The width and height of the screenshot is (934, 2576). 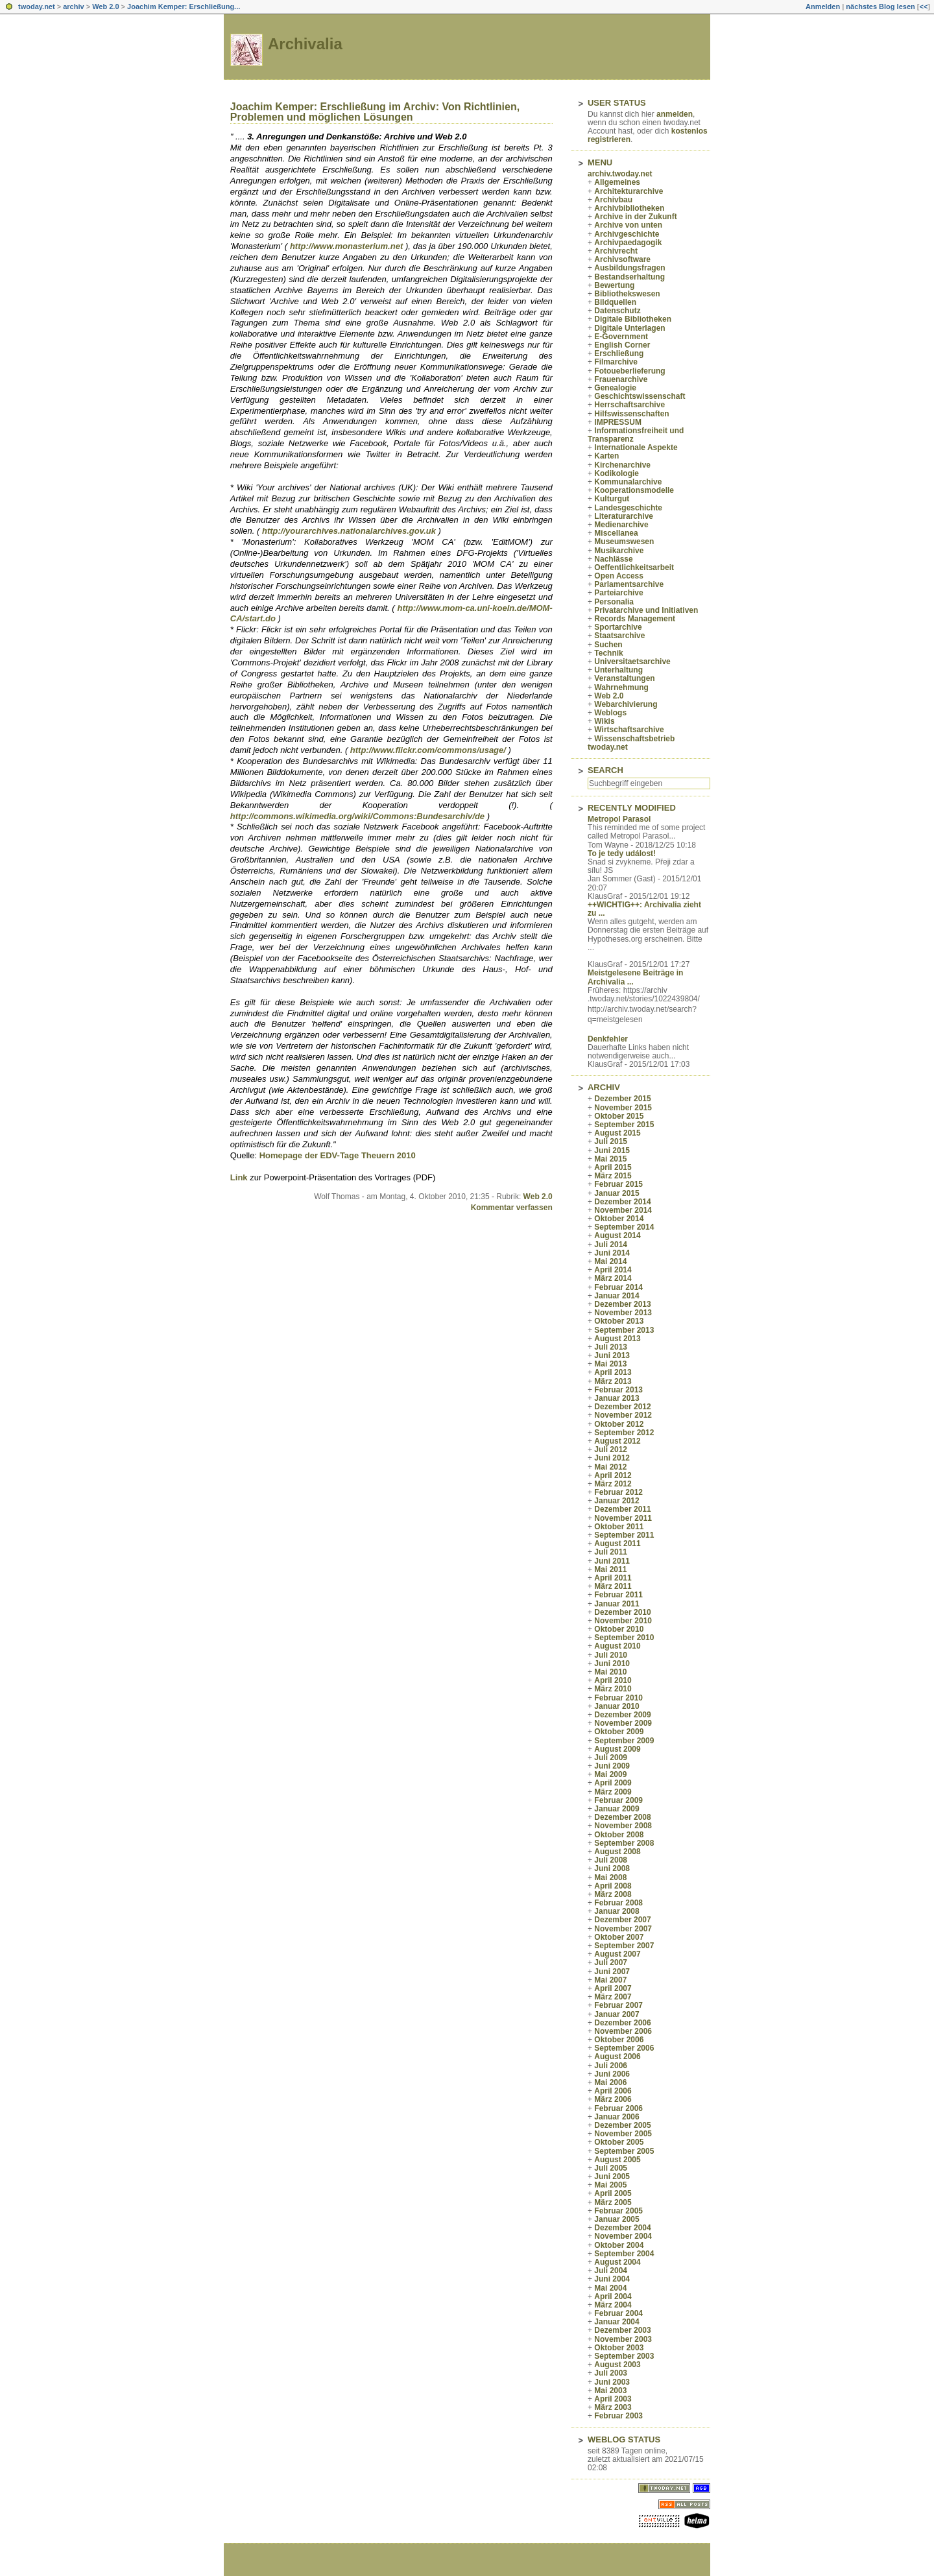 What do you see at coordinates (624, 1637) in the screenshot?
I see `September 2010` at bounding box center [624, 1637].